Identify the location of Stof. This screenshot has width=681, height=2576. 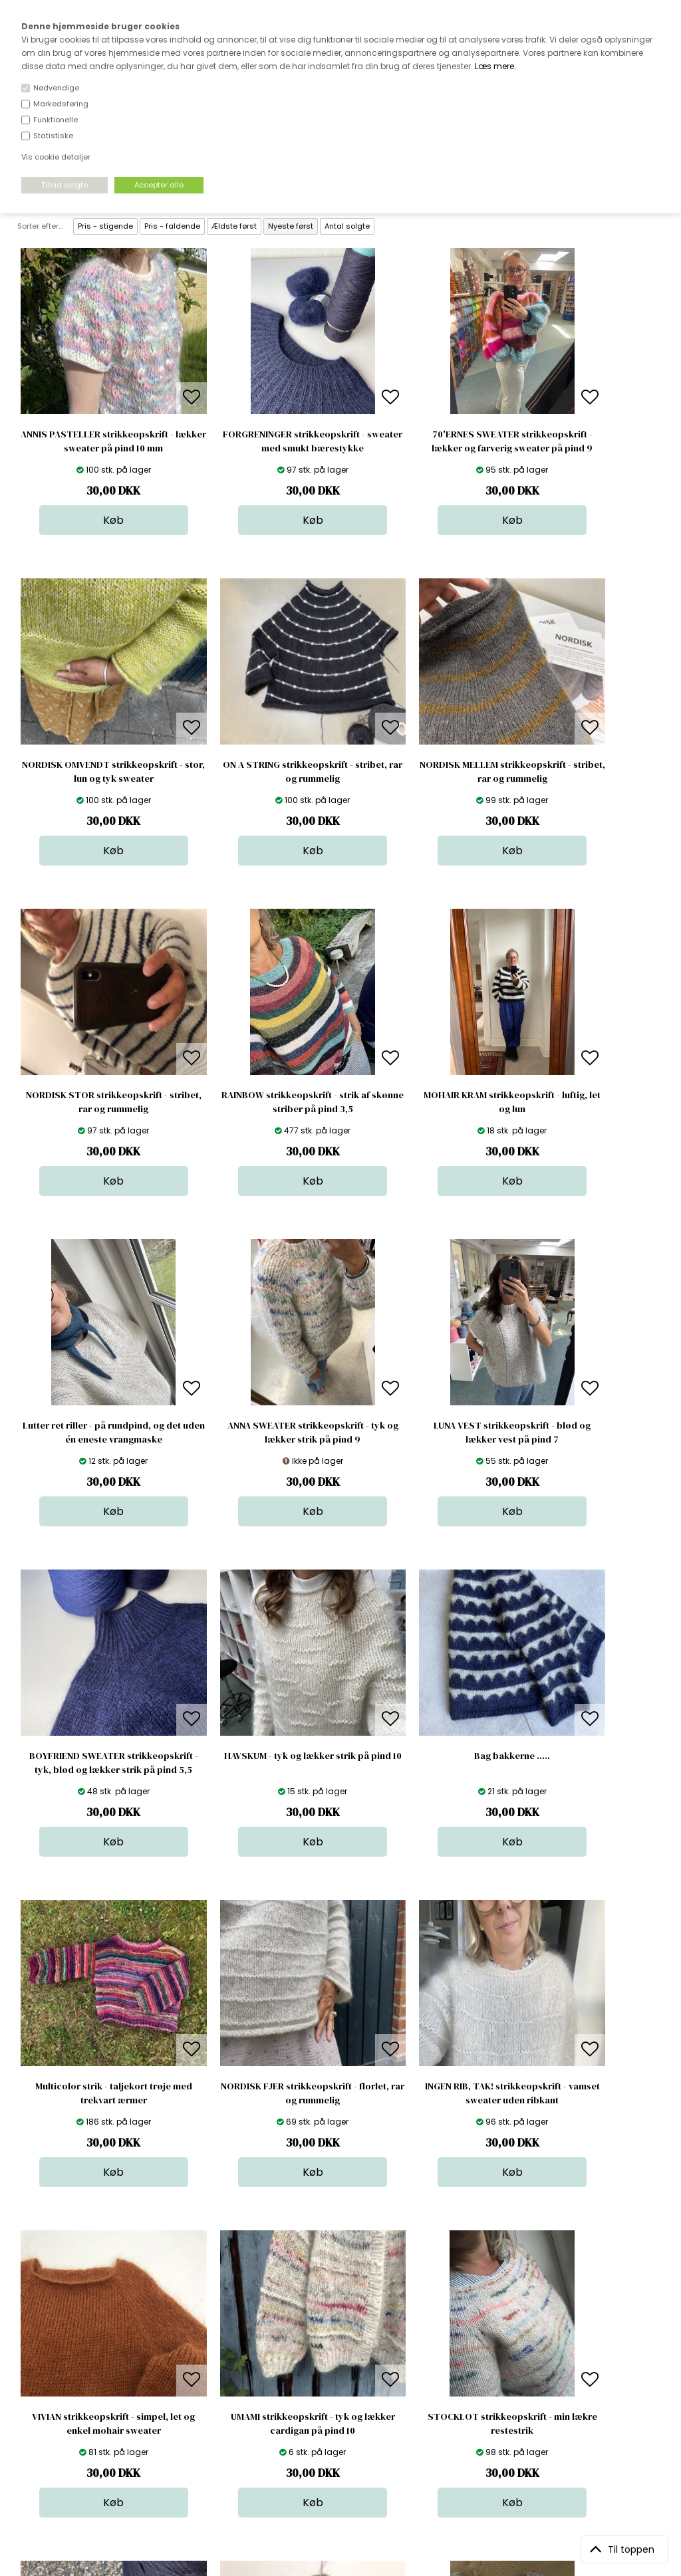
(335, 2343).